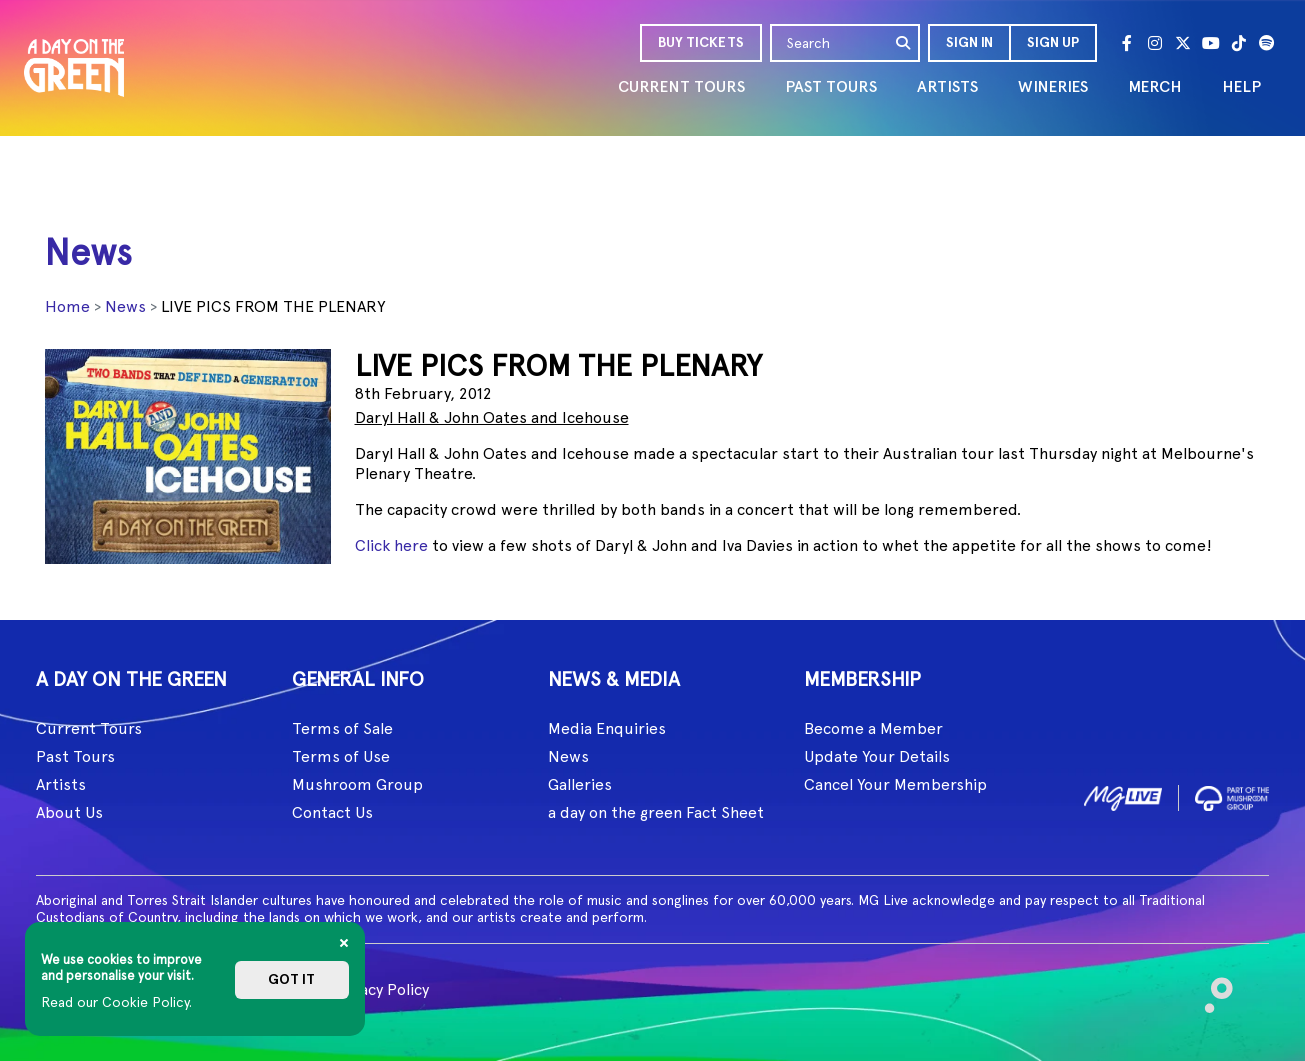 This screenshot has height=1061, width=1305. Describe the element at coordinates (67, 306) in the screenshot. I see `Home` at that location.